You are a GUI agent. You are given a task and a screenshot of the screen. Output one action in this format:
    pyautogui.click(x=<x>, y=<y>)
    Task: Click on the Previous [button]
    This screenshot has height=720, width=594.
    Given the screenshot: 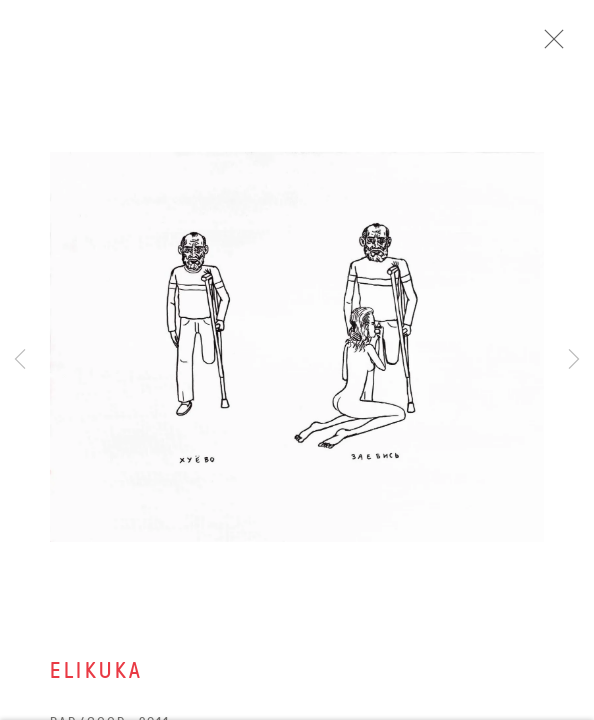 What is the action you would take?
    pyautogui.click(x=20, y=360)
    